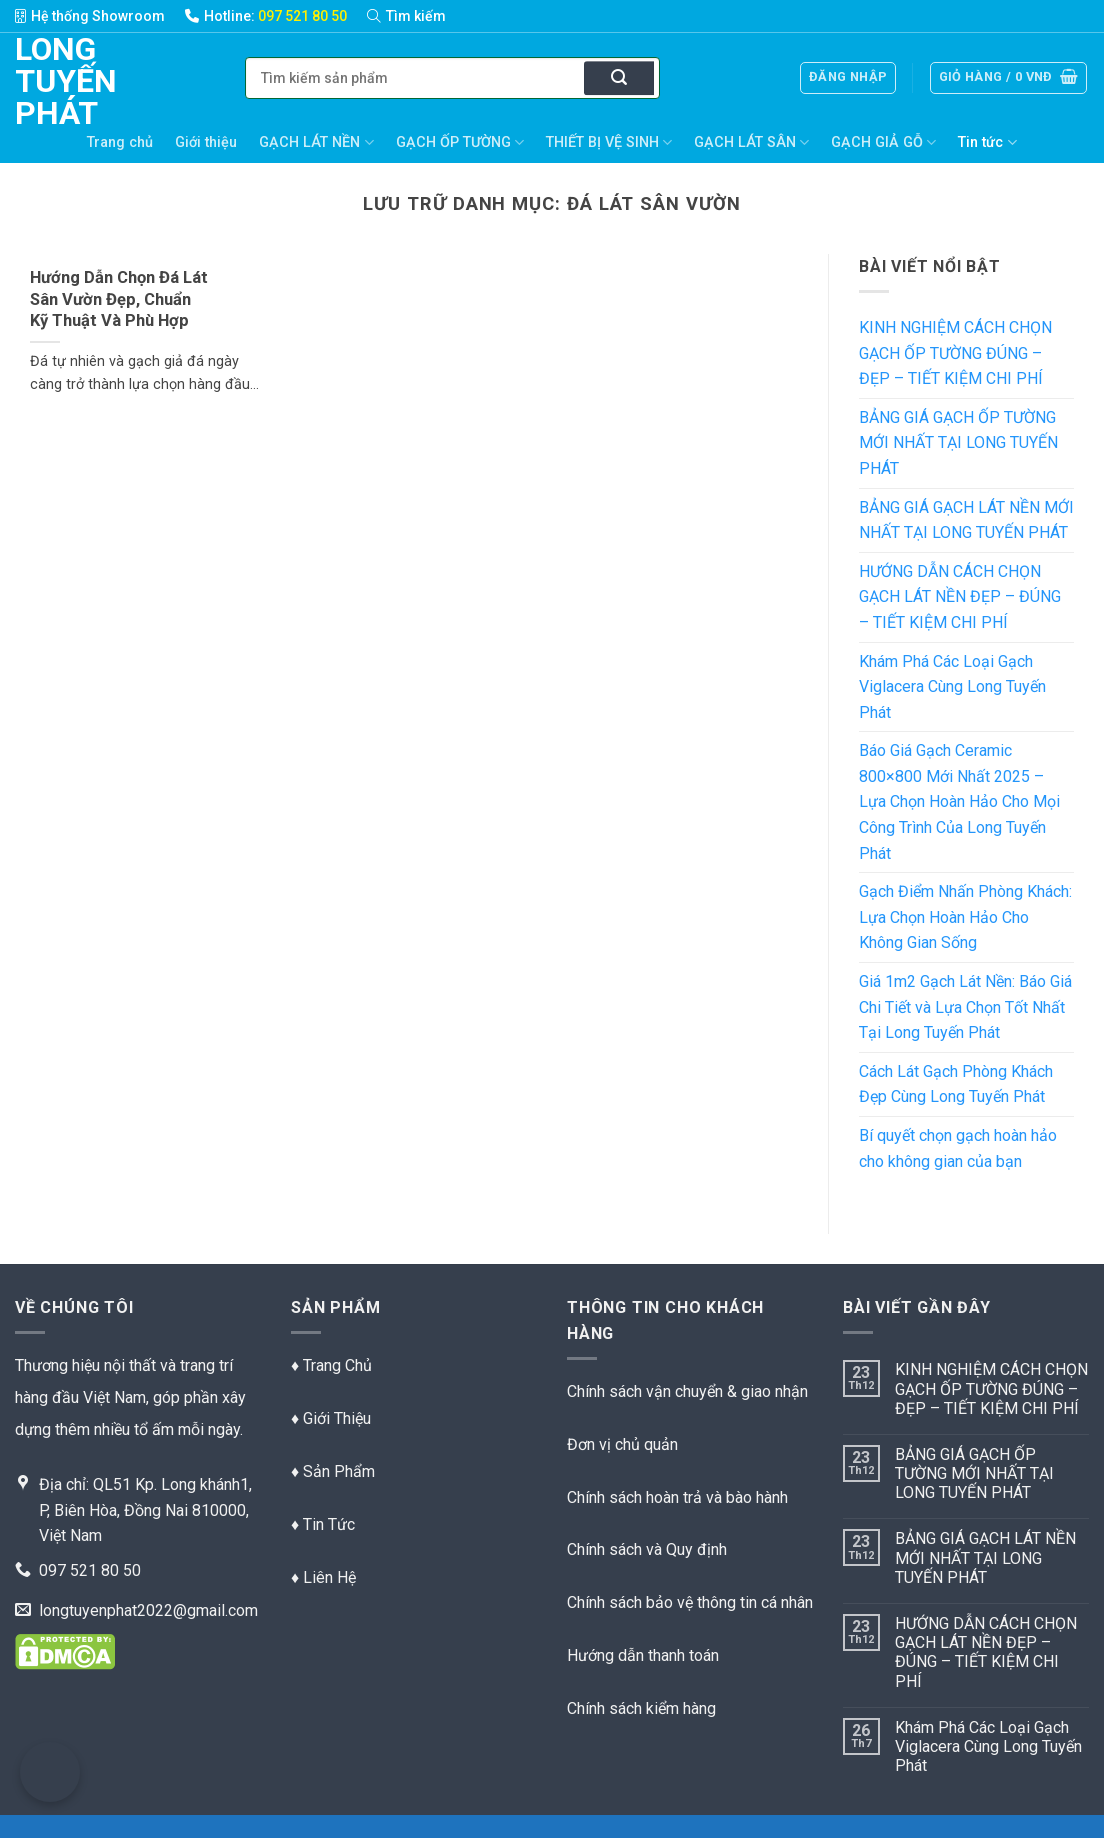  I want to click on Chính sách hoàn trả và bào hành, so click(677, 1497).